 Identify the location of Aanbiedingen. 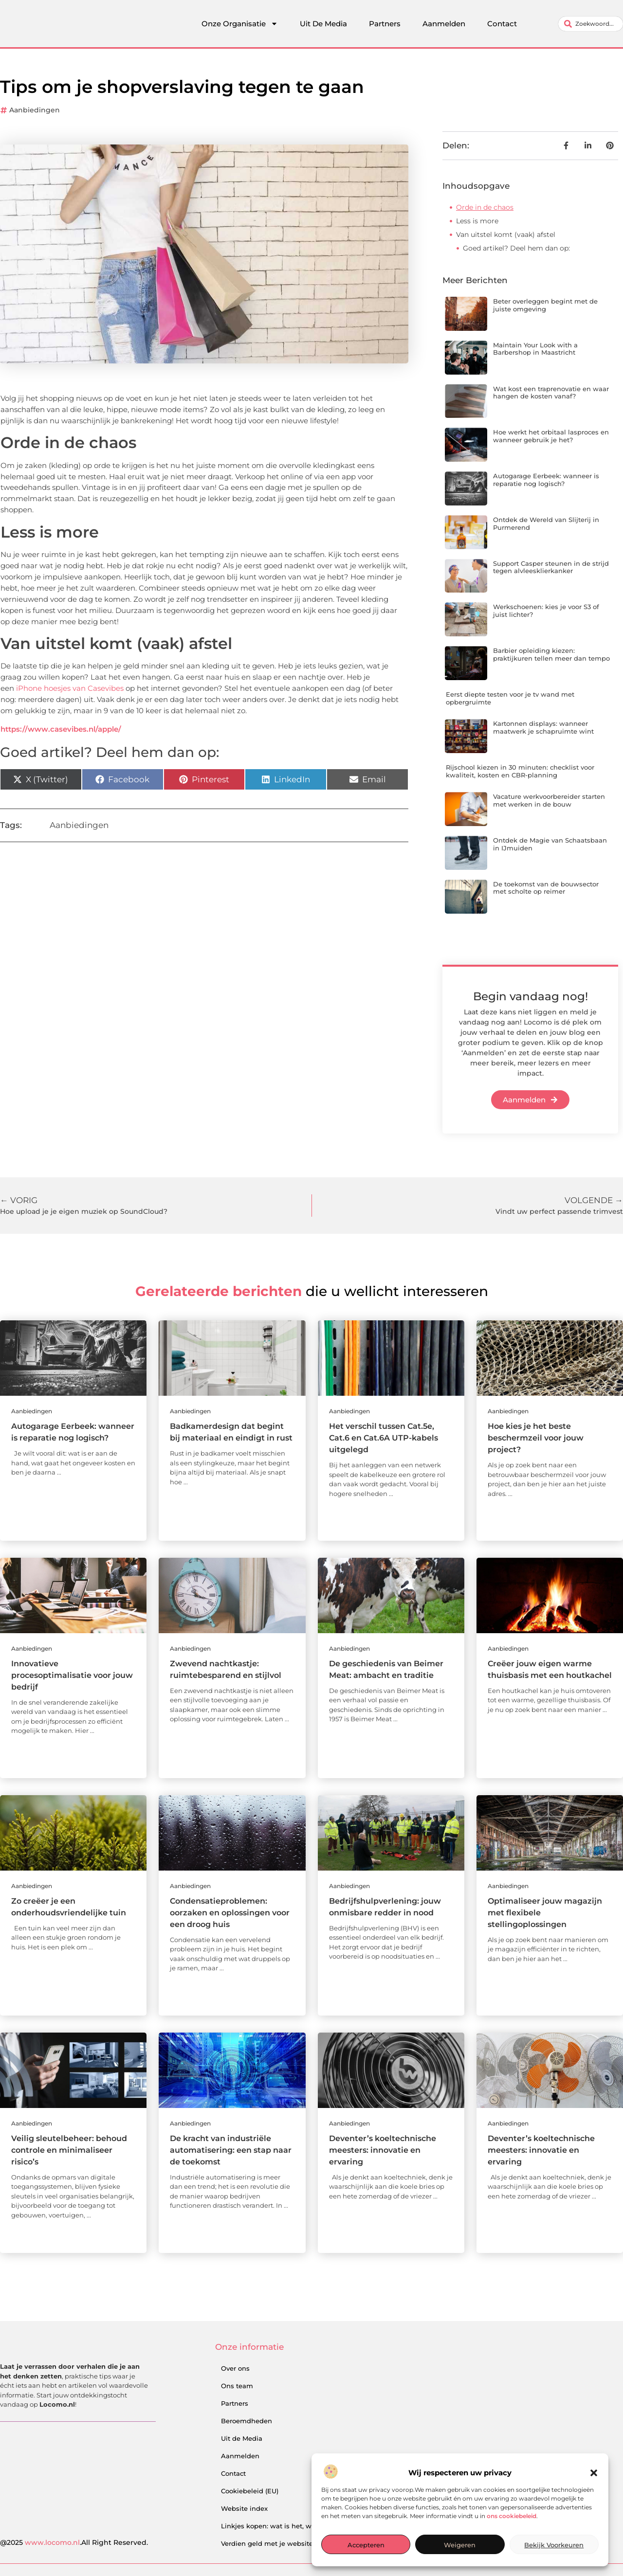
(34, 110).